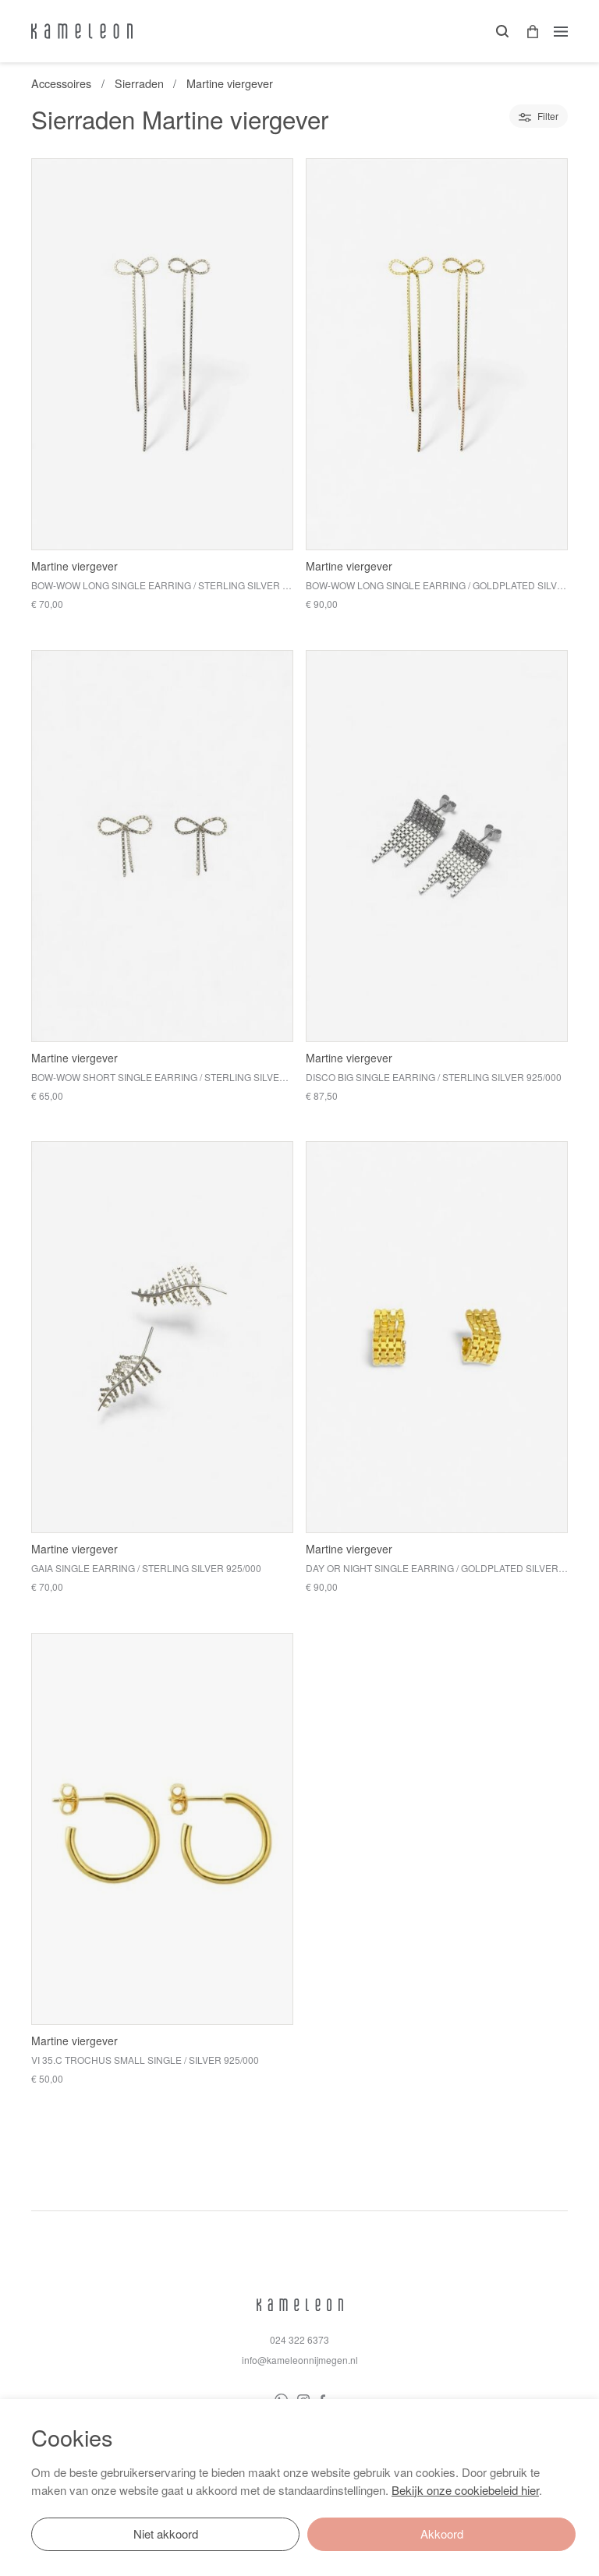  Describe the element at coordinates (61, 83) in the screenshot. I see `Accessoires` at that location.